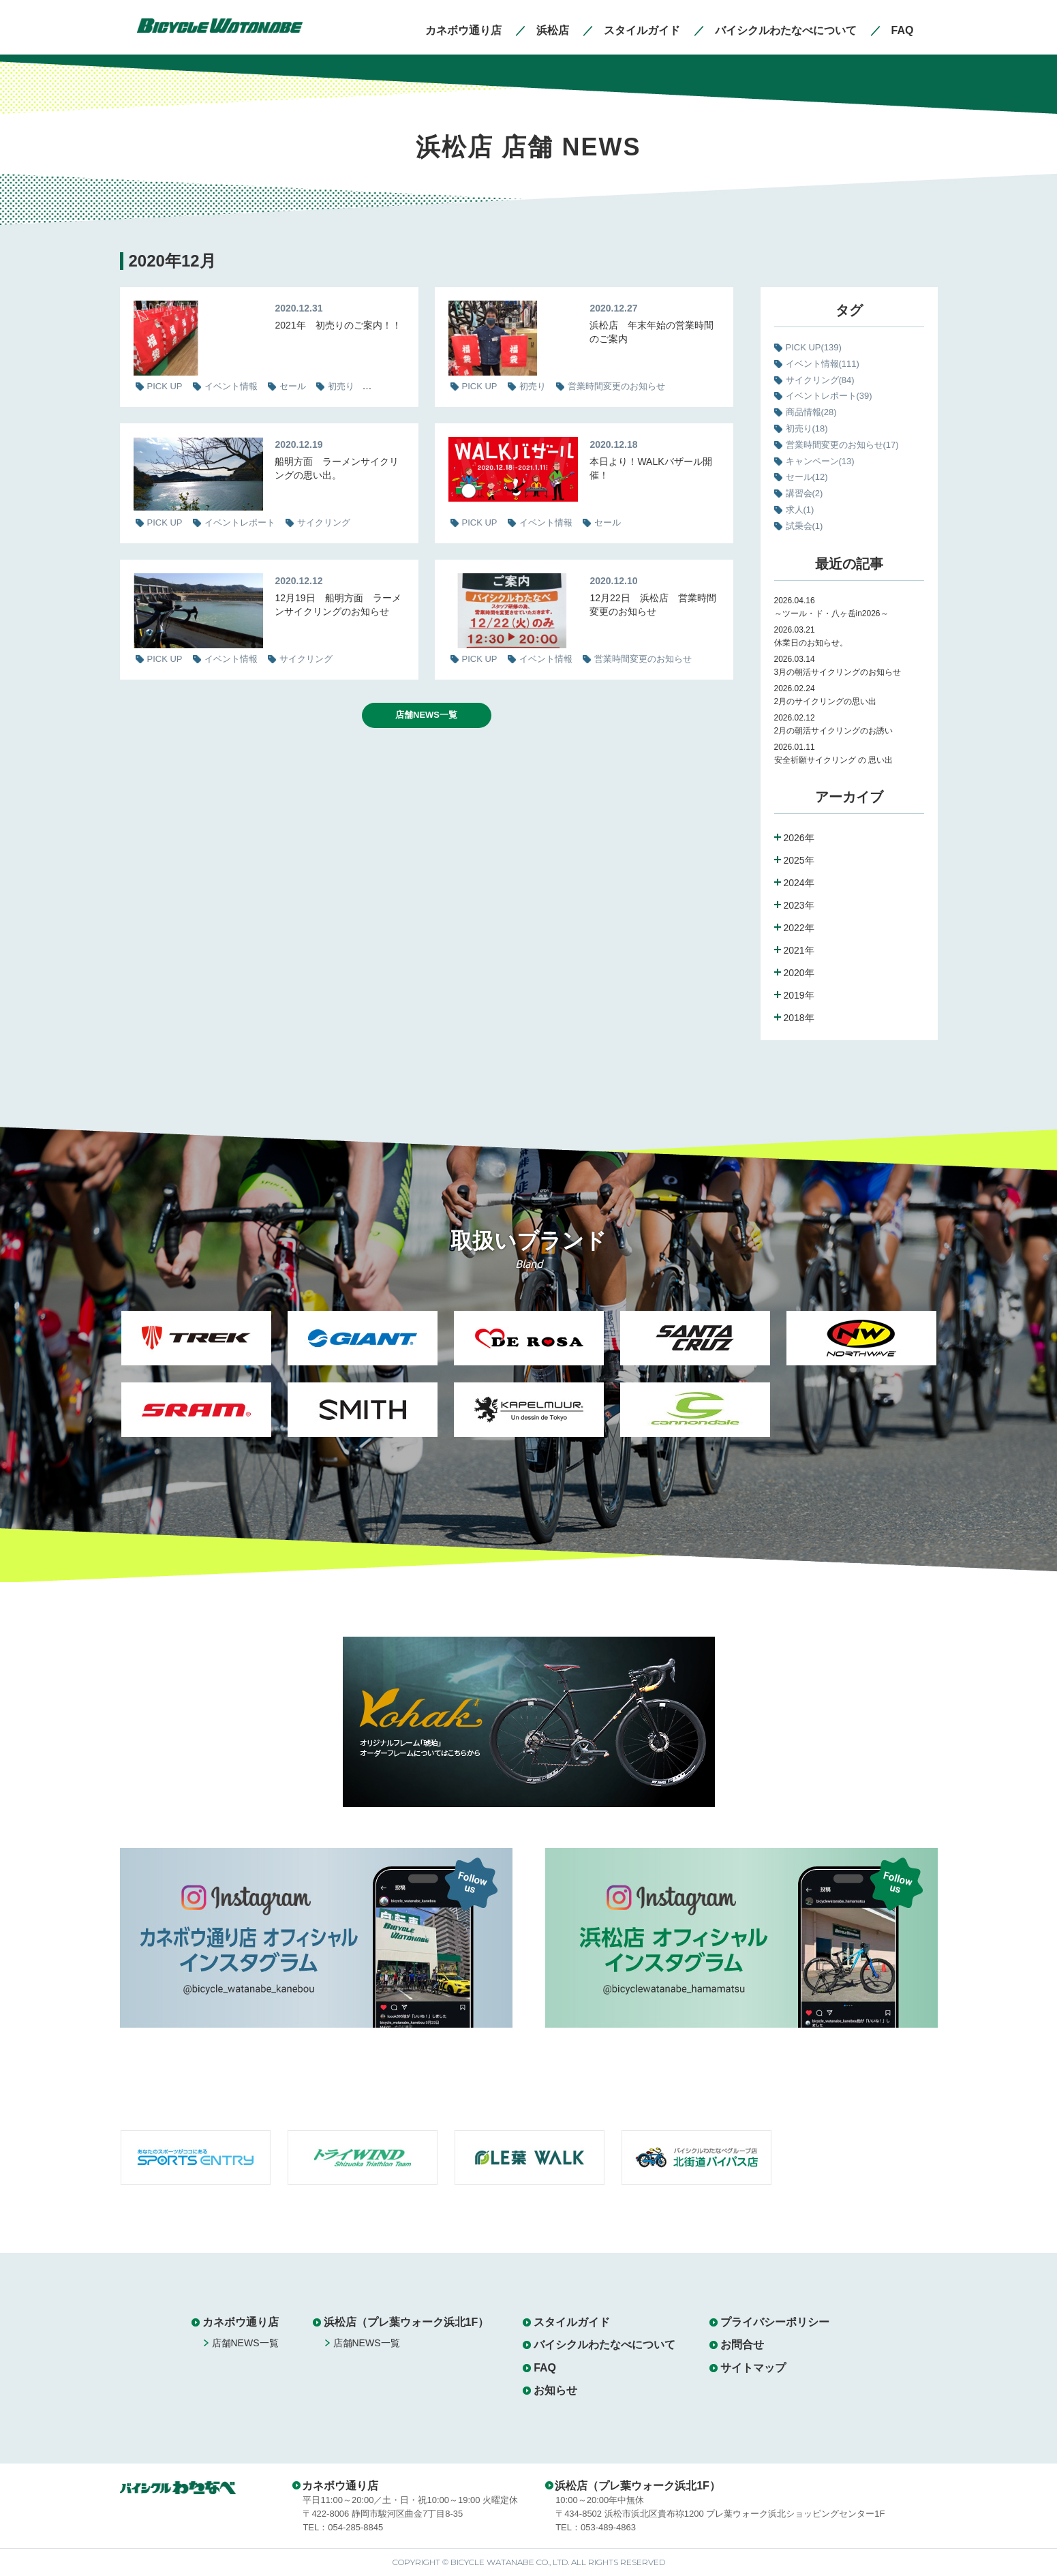 The width and height of the screenshot is (1057, 2576). Describe the element at coordinates (820, 461) in the screenshot. I see `キャンペーン` at that location.